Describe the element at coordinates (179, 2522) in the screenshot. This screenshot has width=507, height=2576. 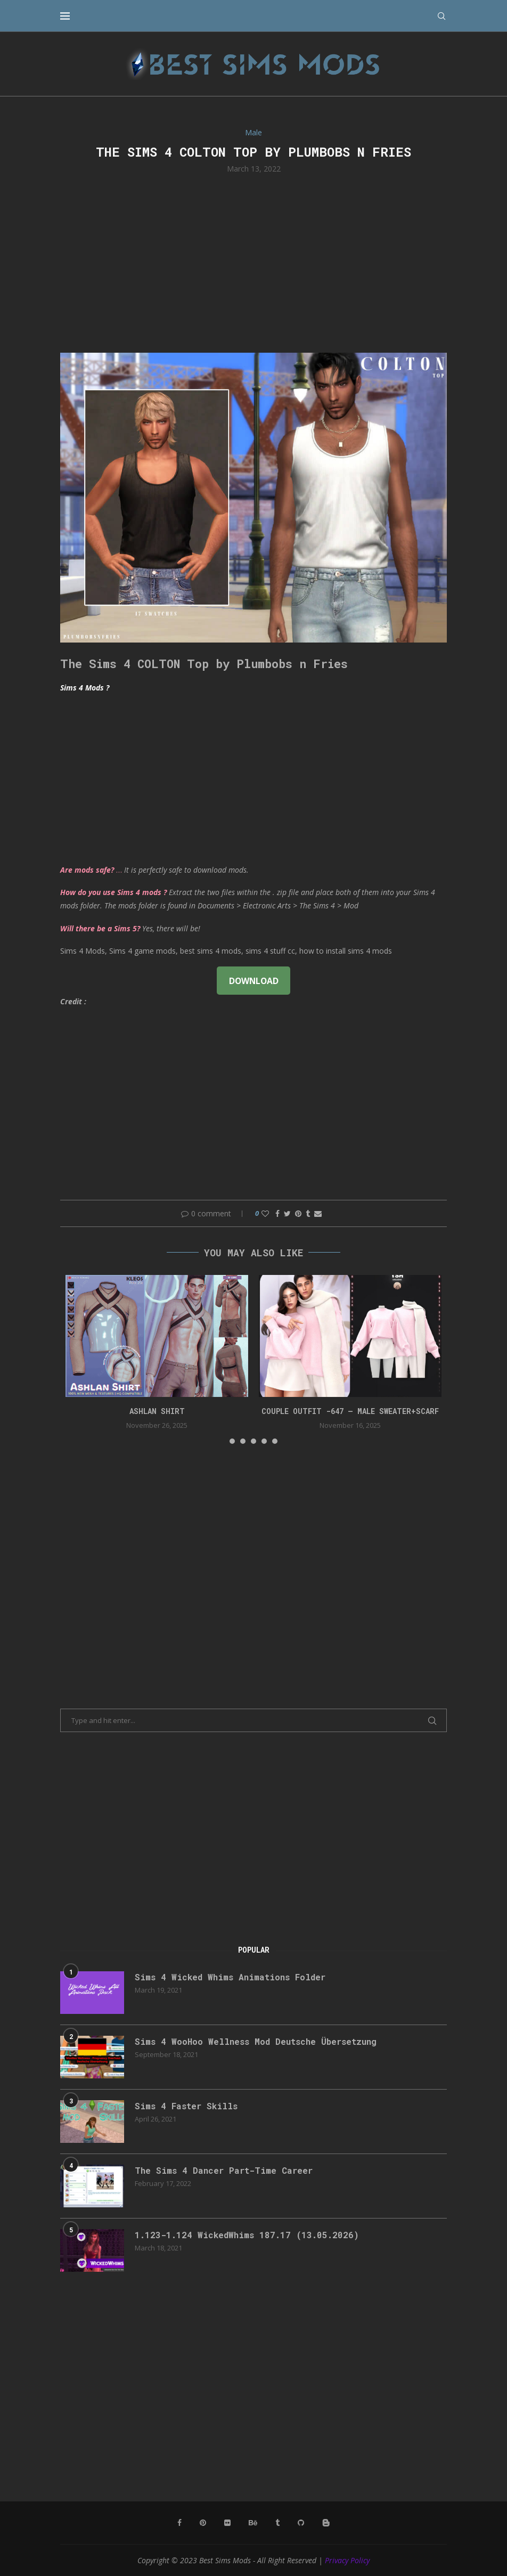
I see `[Facebook]` at that location.